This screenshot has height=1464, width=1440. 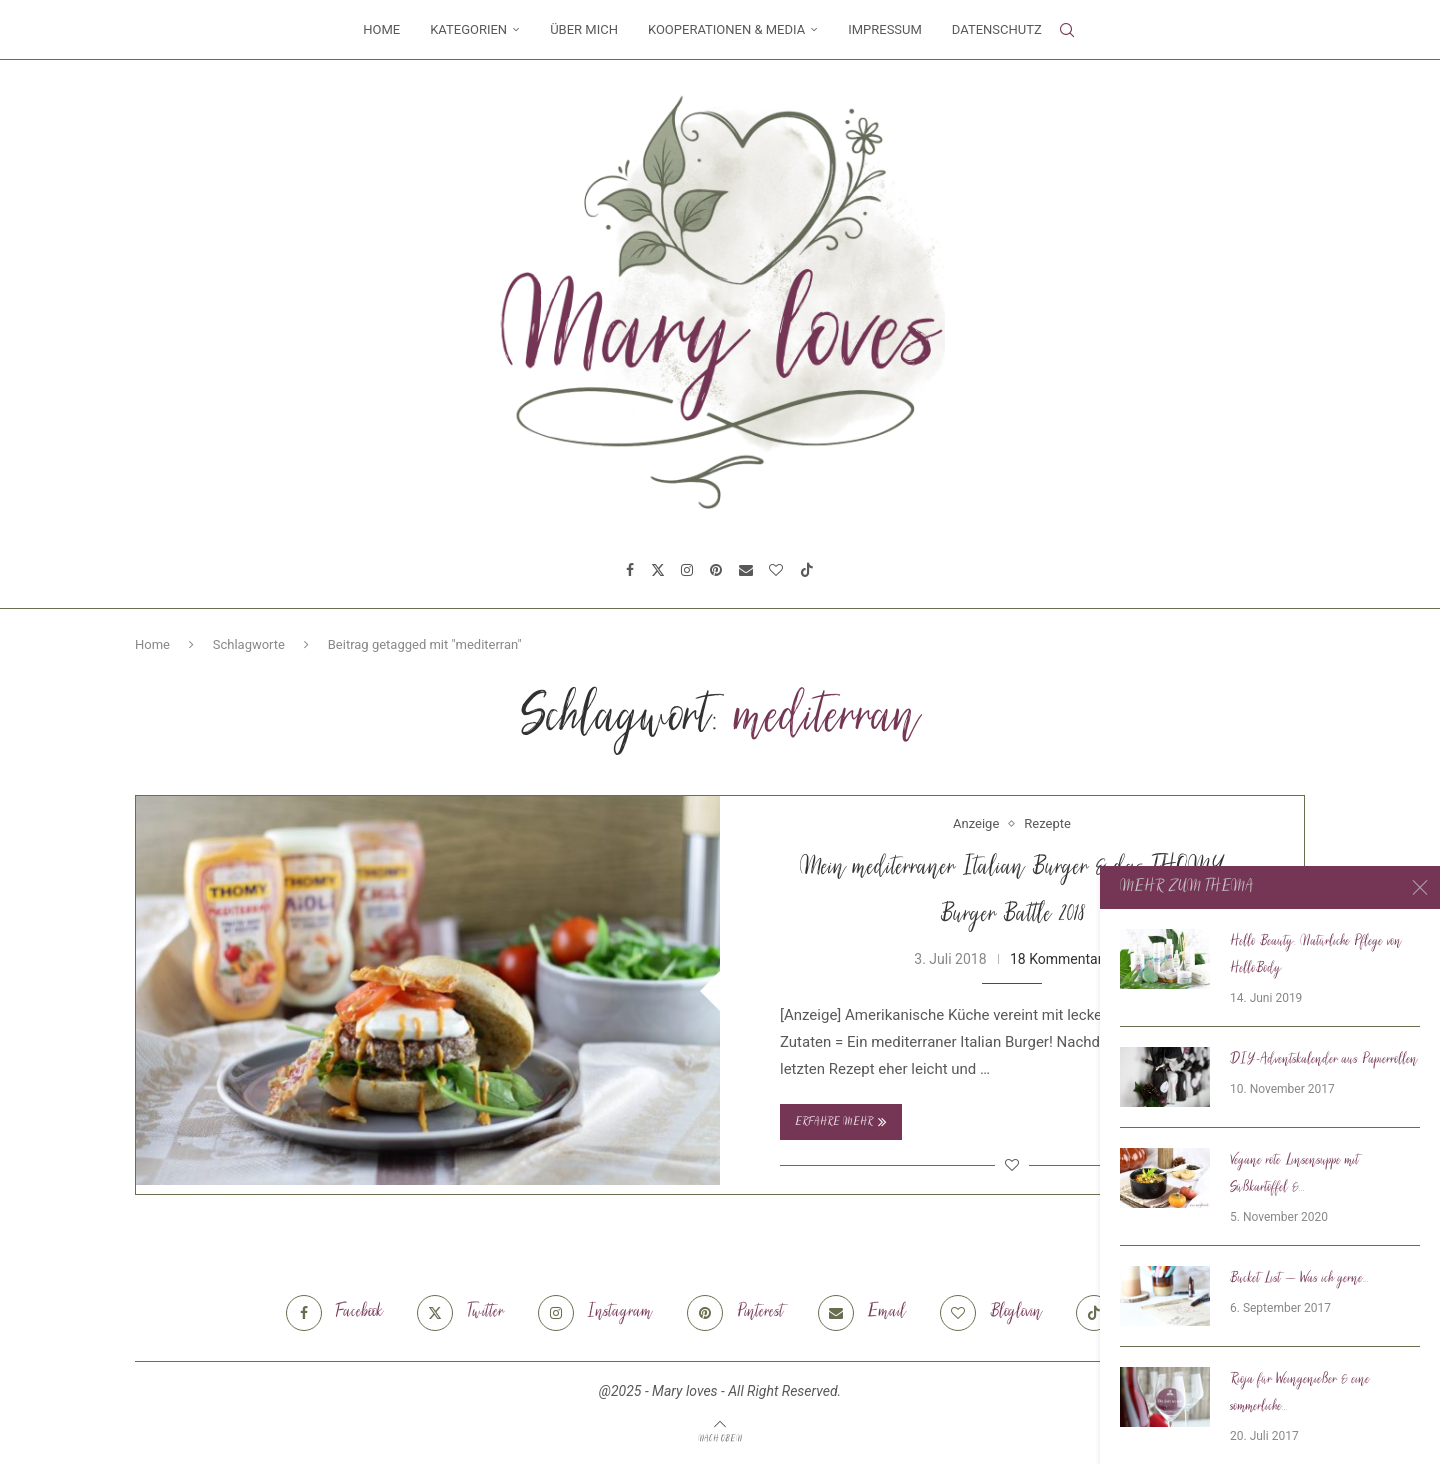 What do you see at coordinates (468, 29) in the screenshot?
I see `Kategorien` at bounding box center [468, 29].